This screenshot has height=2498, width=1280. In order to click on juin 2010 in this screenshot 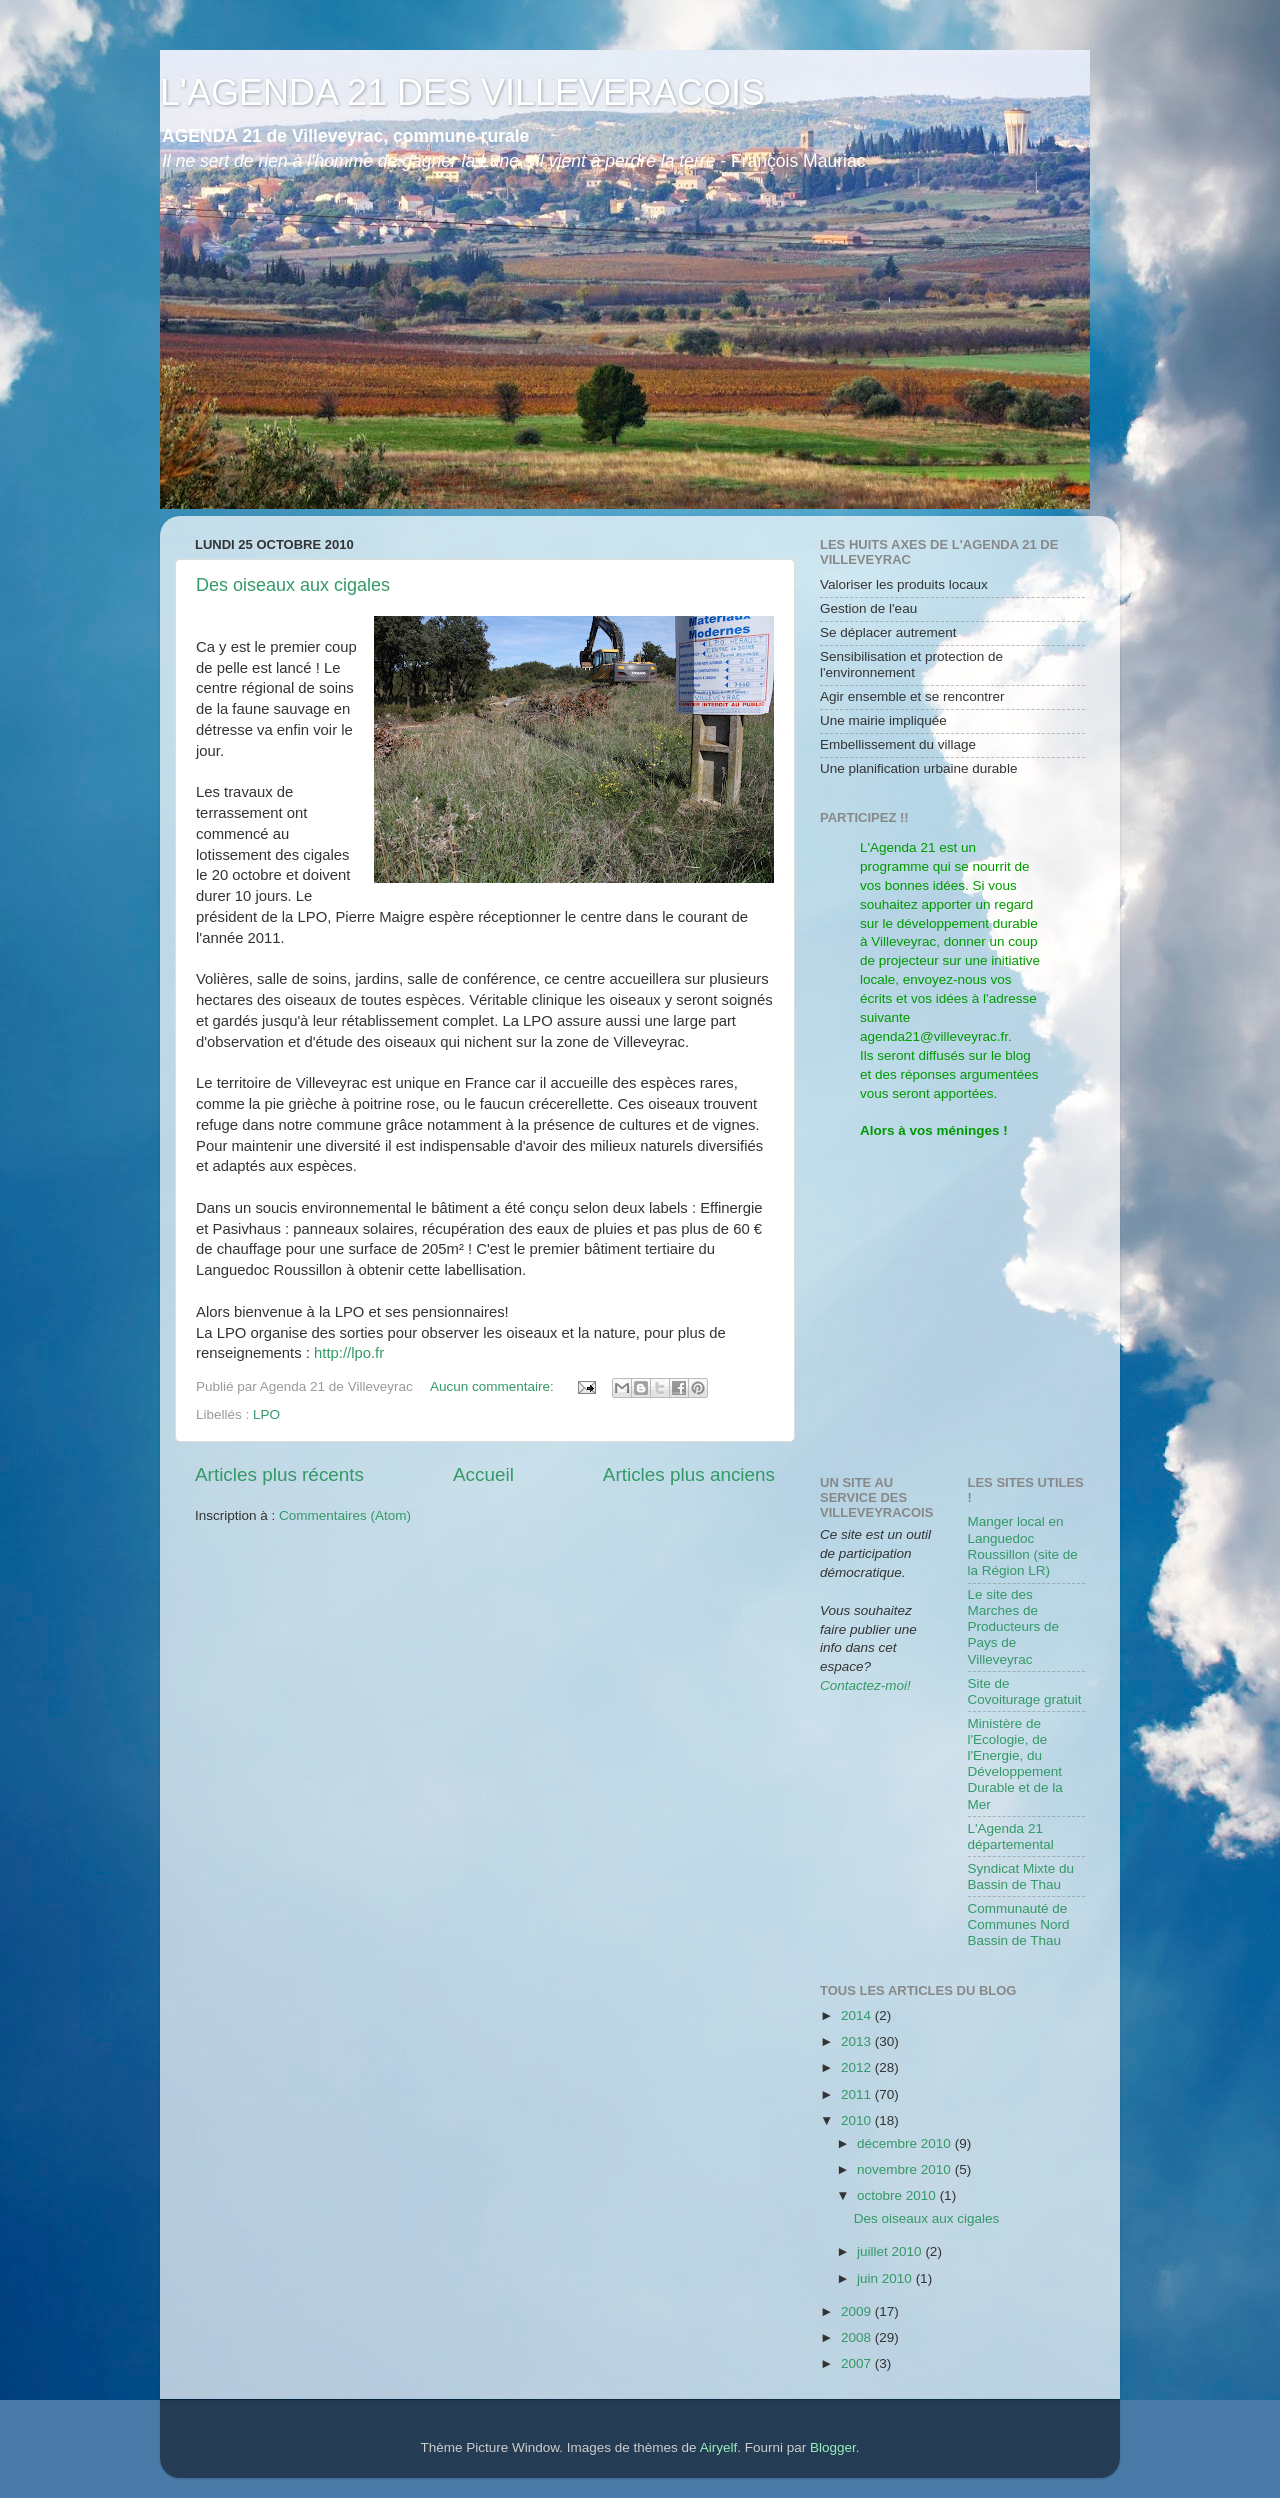, I will do `click(886, 2278)`.